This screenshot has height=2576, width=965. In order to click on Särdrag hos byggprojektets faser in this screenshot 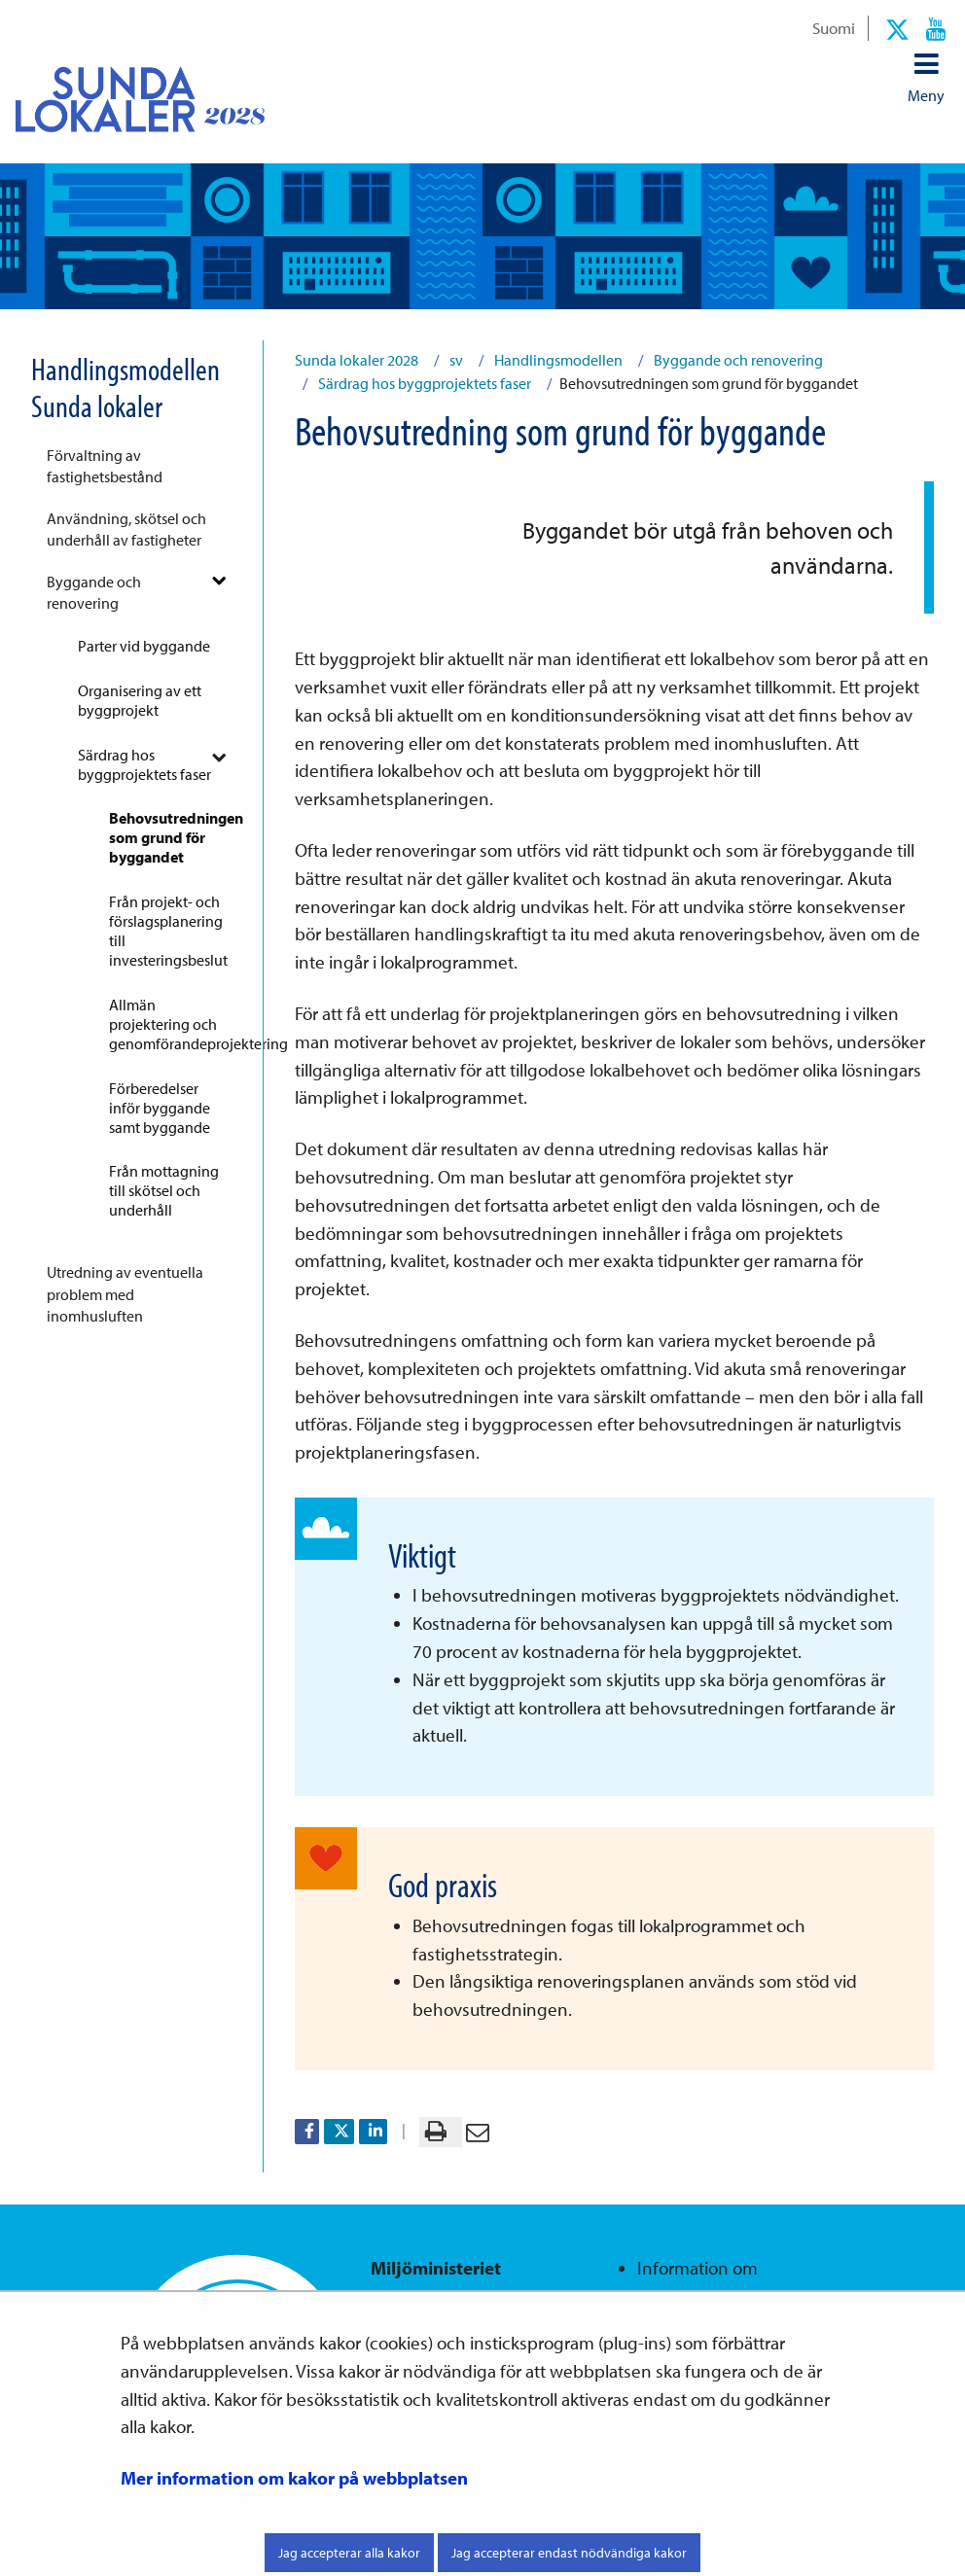, I will do `click(144, 764)`.